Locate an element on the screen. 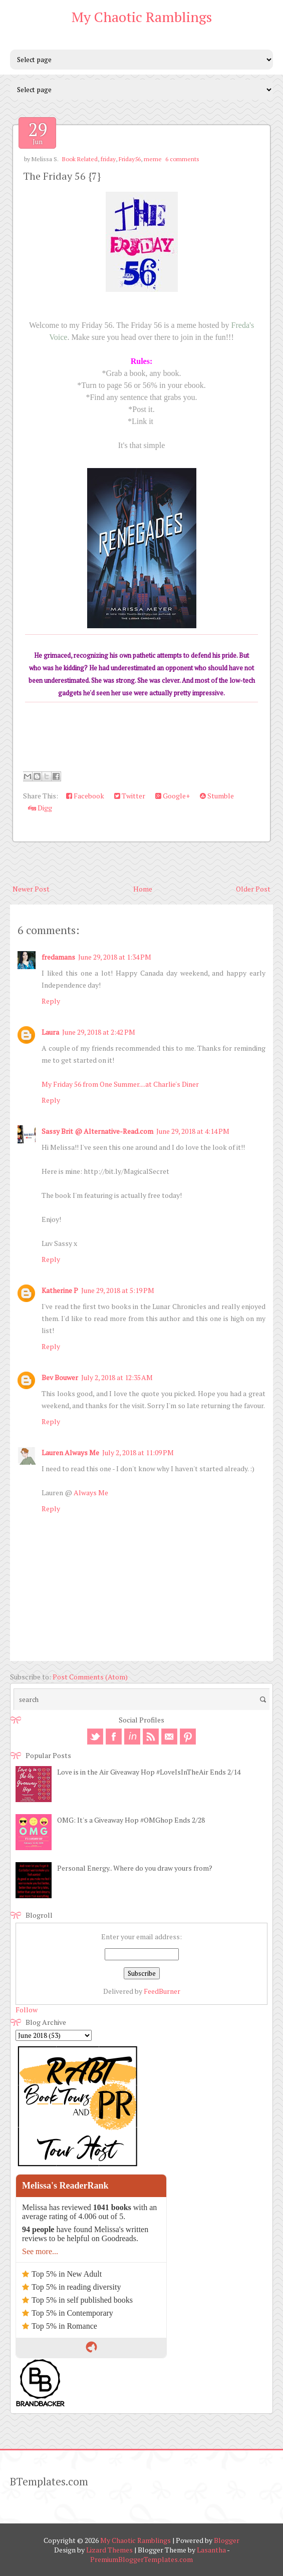 The image size is (283, 2576). Love is in the Air Giveaway Hop #LoveIsInTheAir Ends 2/14 is located at coordinates (148, 1772).